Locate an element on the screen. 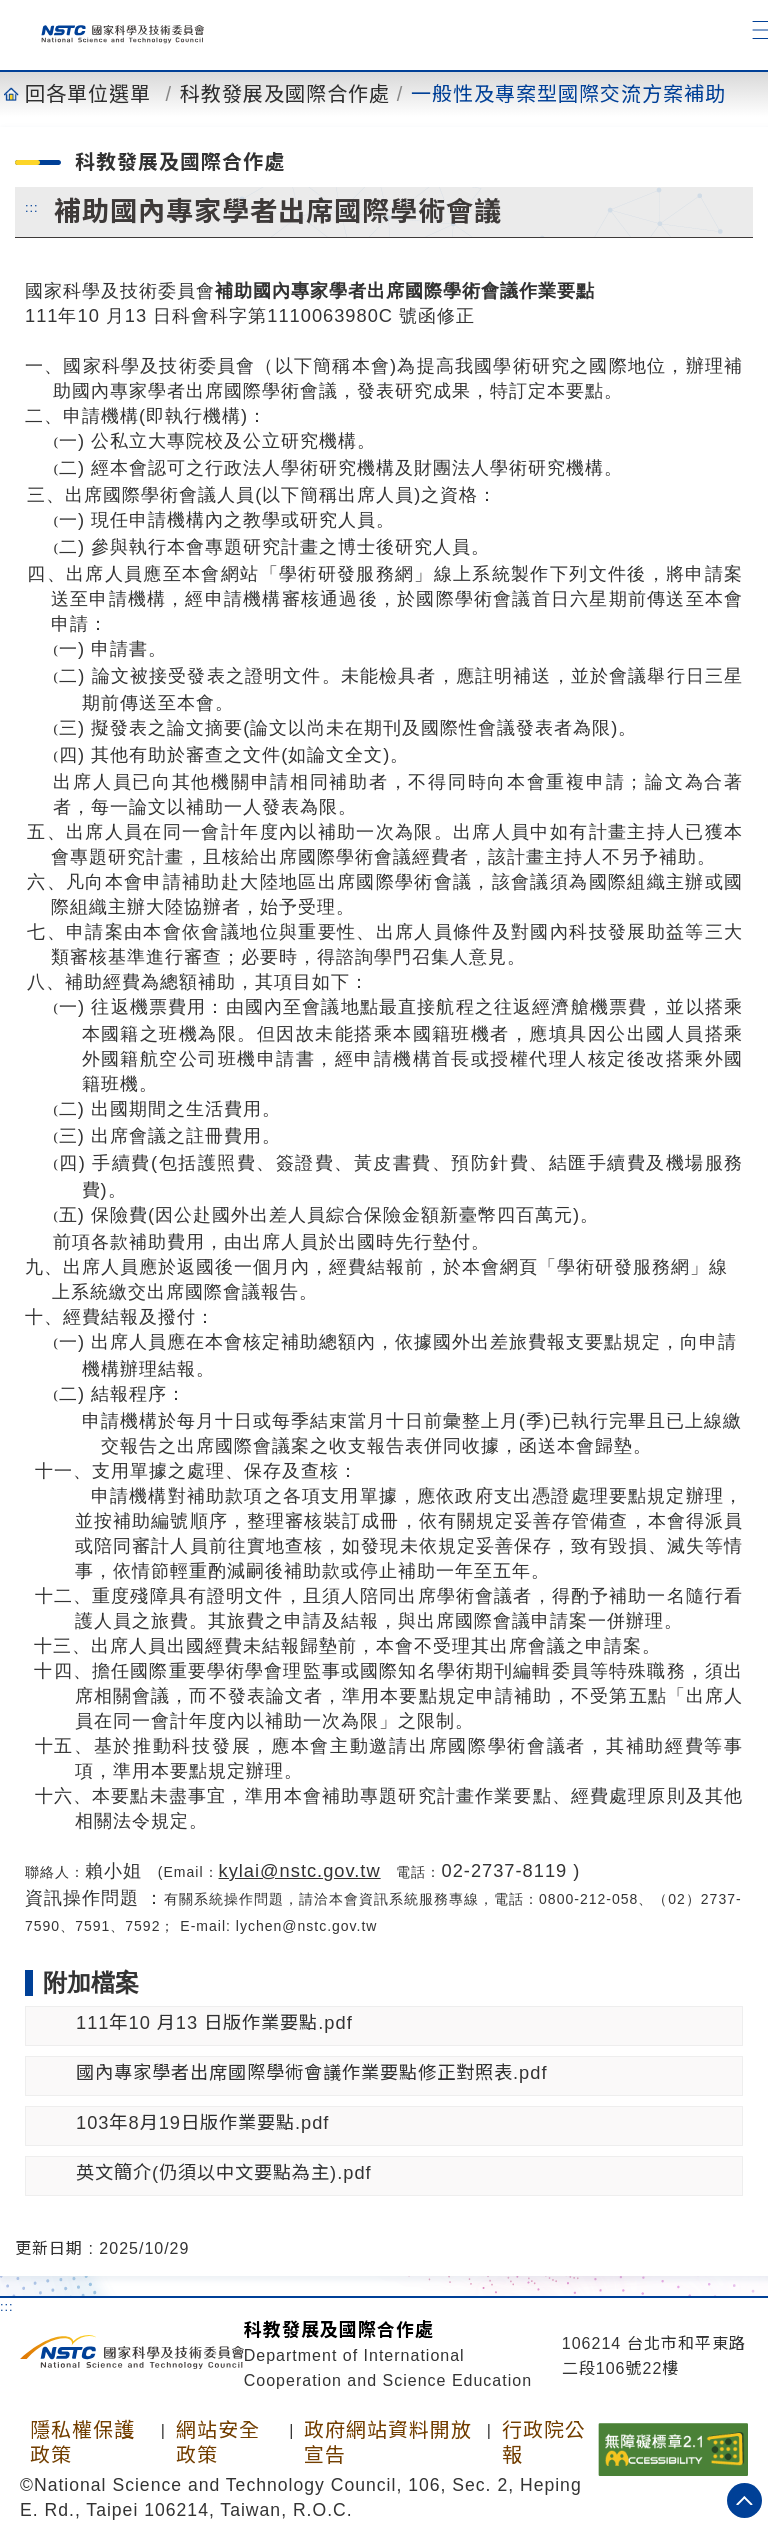  111年10 月13 日版作業要點.pdf is located at coordinates (214, 2022).